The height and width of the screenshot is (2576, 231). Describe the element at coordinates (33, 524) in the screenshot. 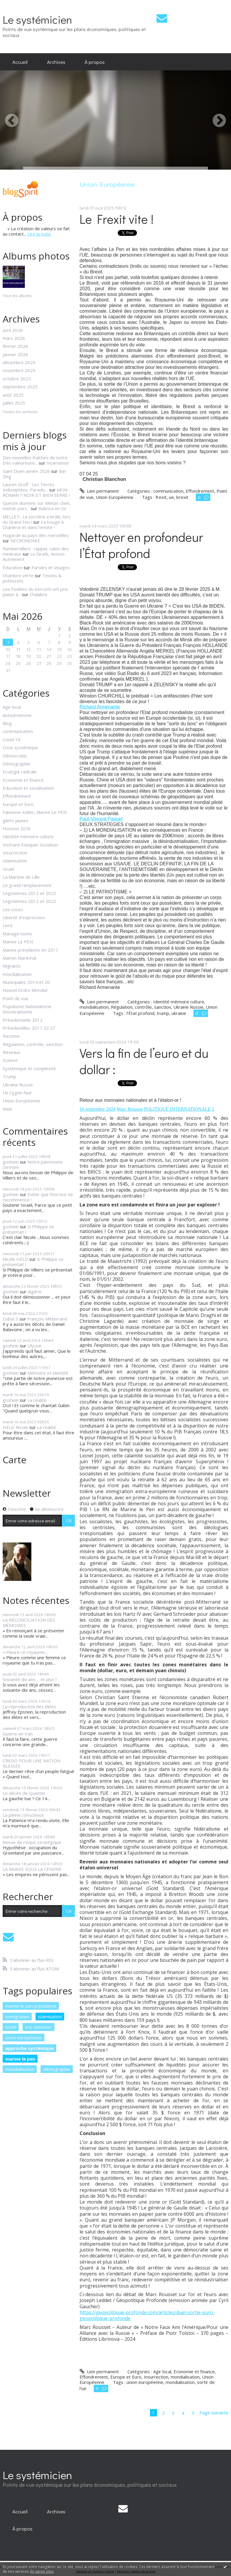

I see `Ca bouge à Charleroi et dans l'entité !` at that location.